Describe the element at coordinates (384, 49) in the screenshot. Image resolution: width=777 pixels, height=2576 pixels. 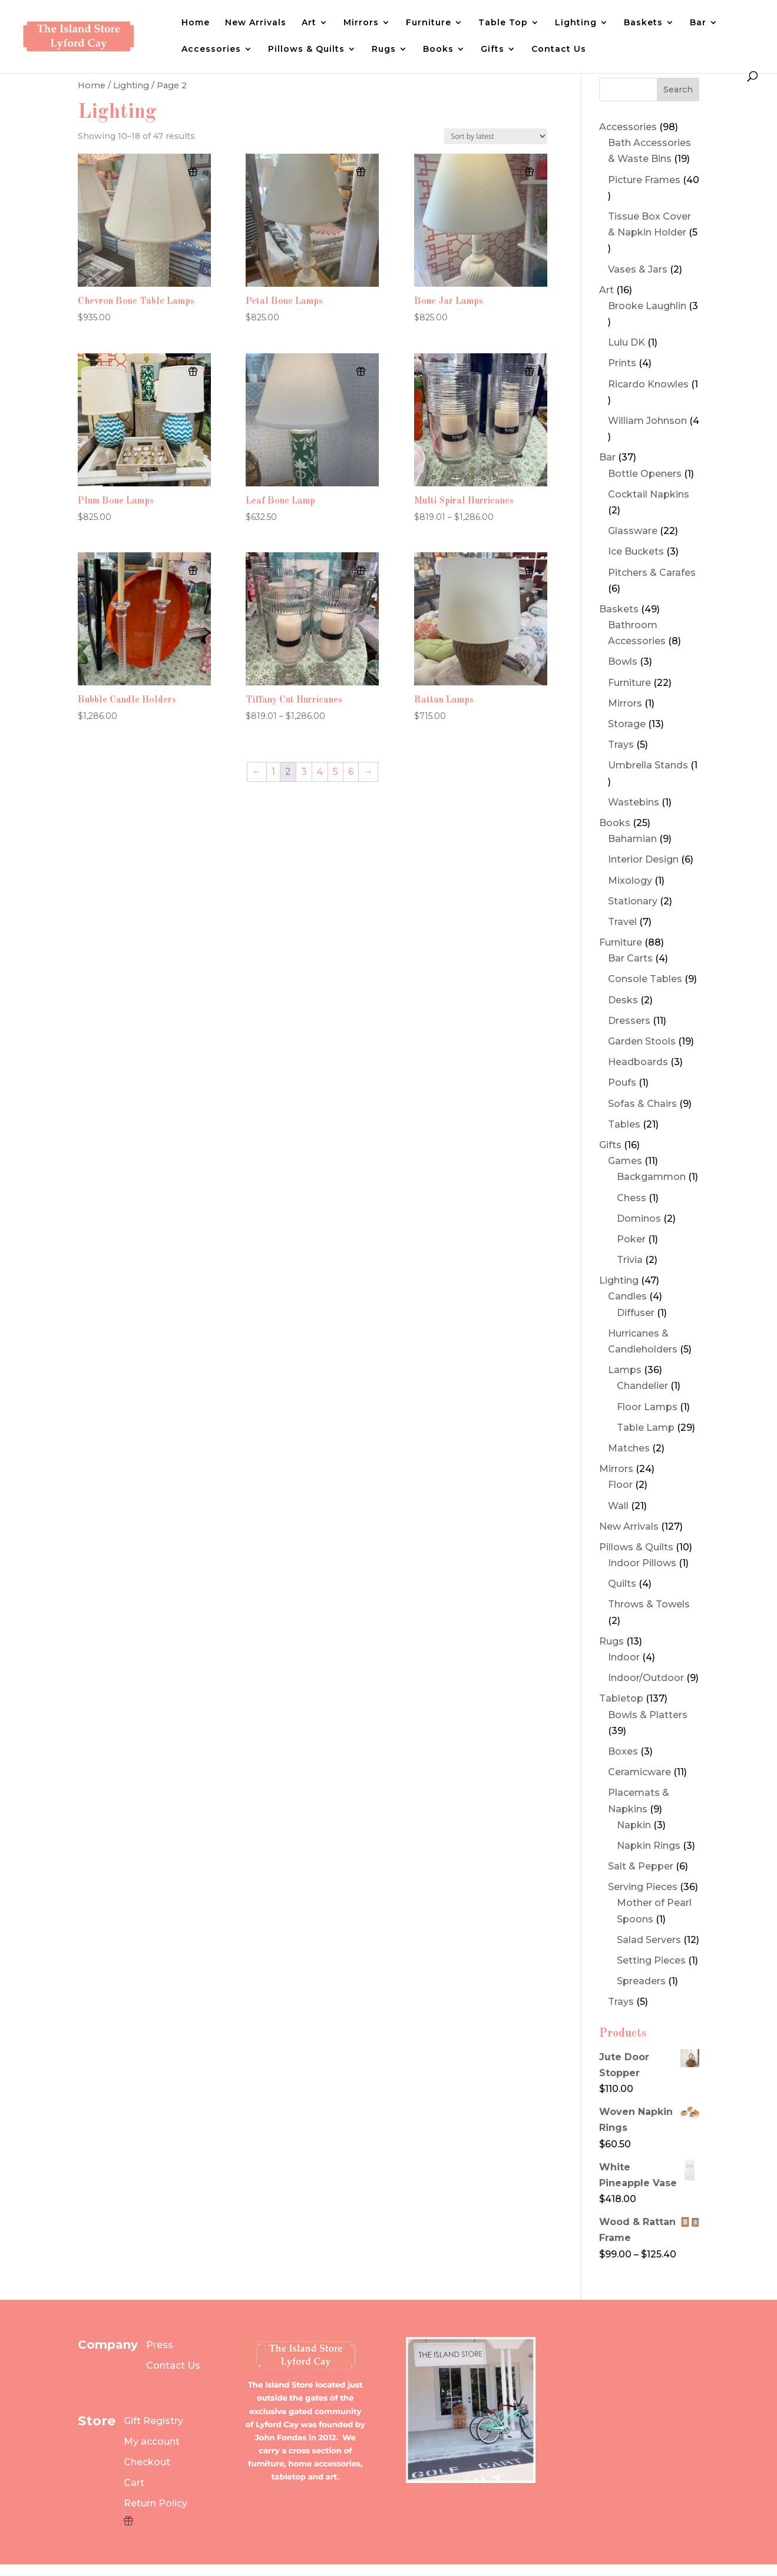
I see `Rugs` at that location.